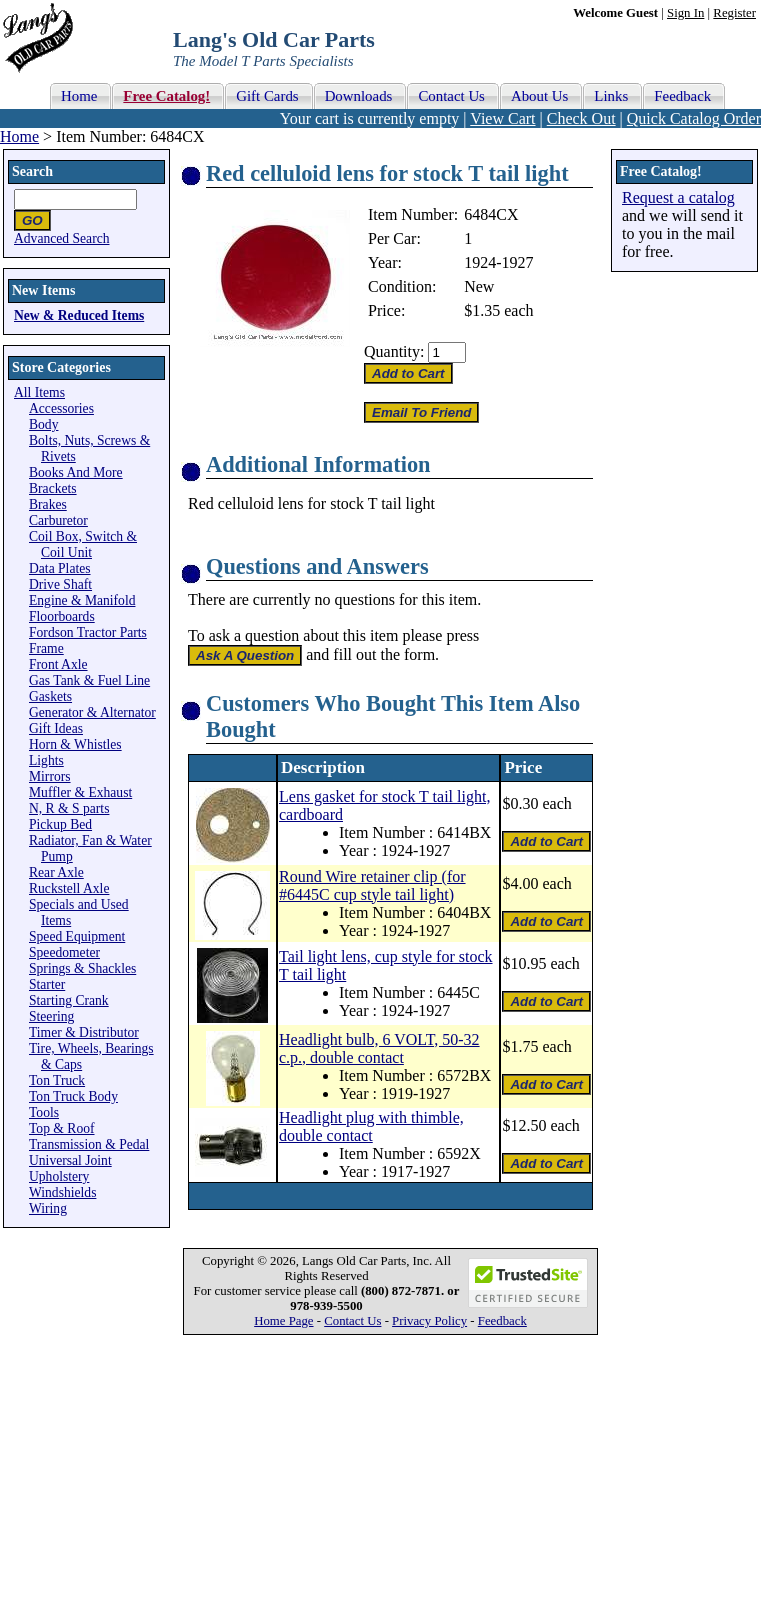  What do you see at coordinates (76, 472) in the screenshot?
I see `Books And More` at bounding box center [76, 472].